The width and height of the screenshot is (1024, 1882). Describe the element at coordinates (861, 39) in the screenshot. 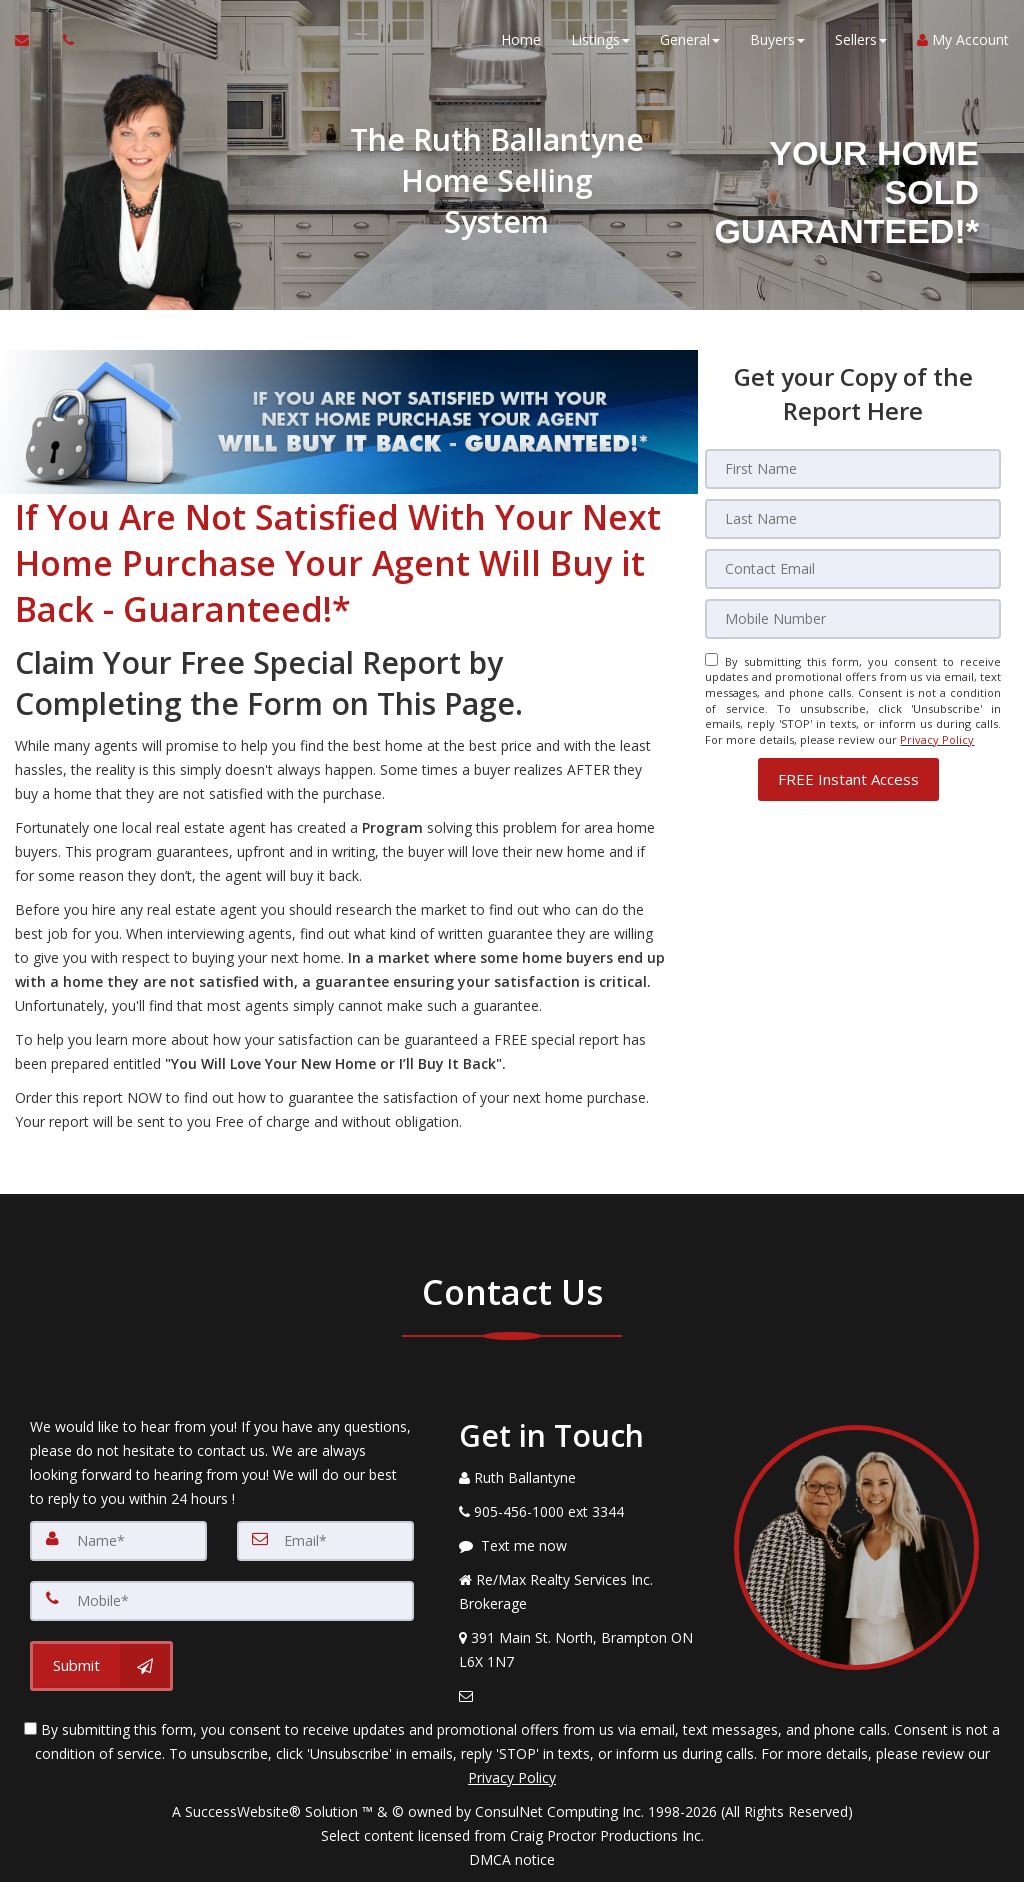

I see `Sellers [button]` at that location.